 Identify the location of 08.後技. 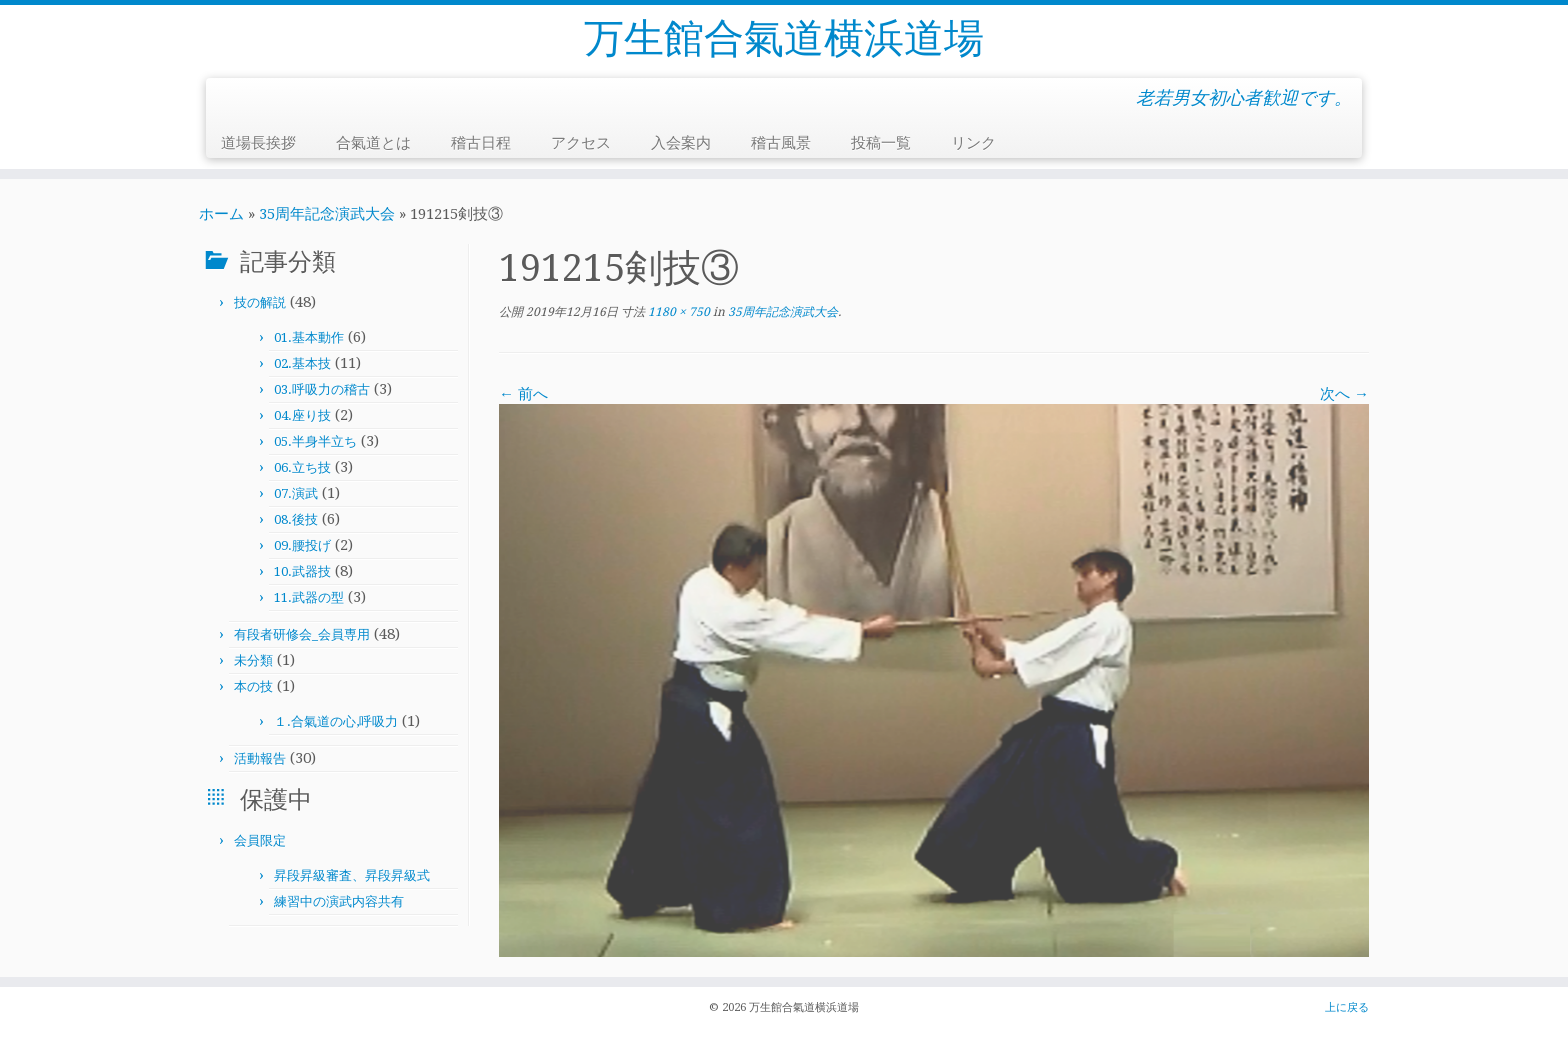
(296, 519).